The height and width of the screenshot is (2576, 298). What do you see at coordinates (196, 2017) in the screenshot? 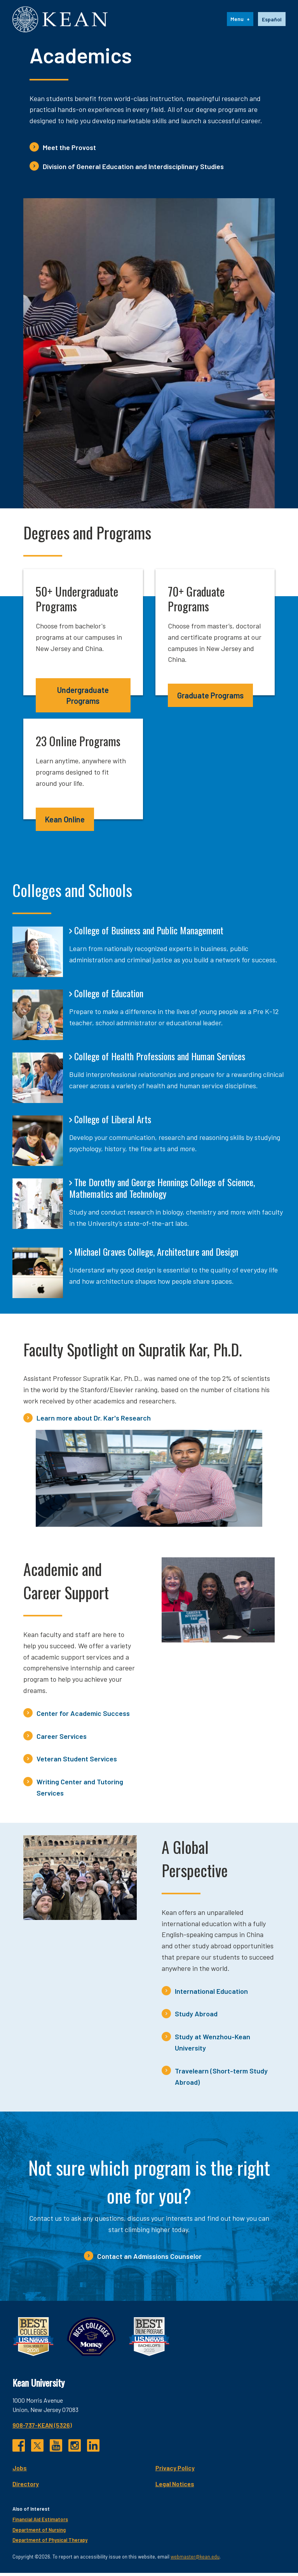
I see `Study Abroad` at bounding box center [196, 2017].